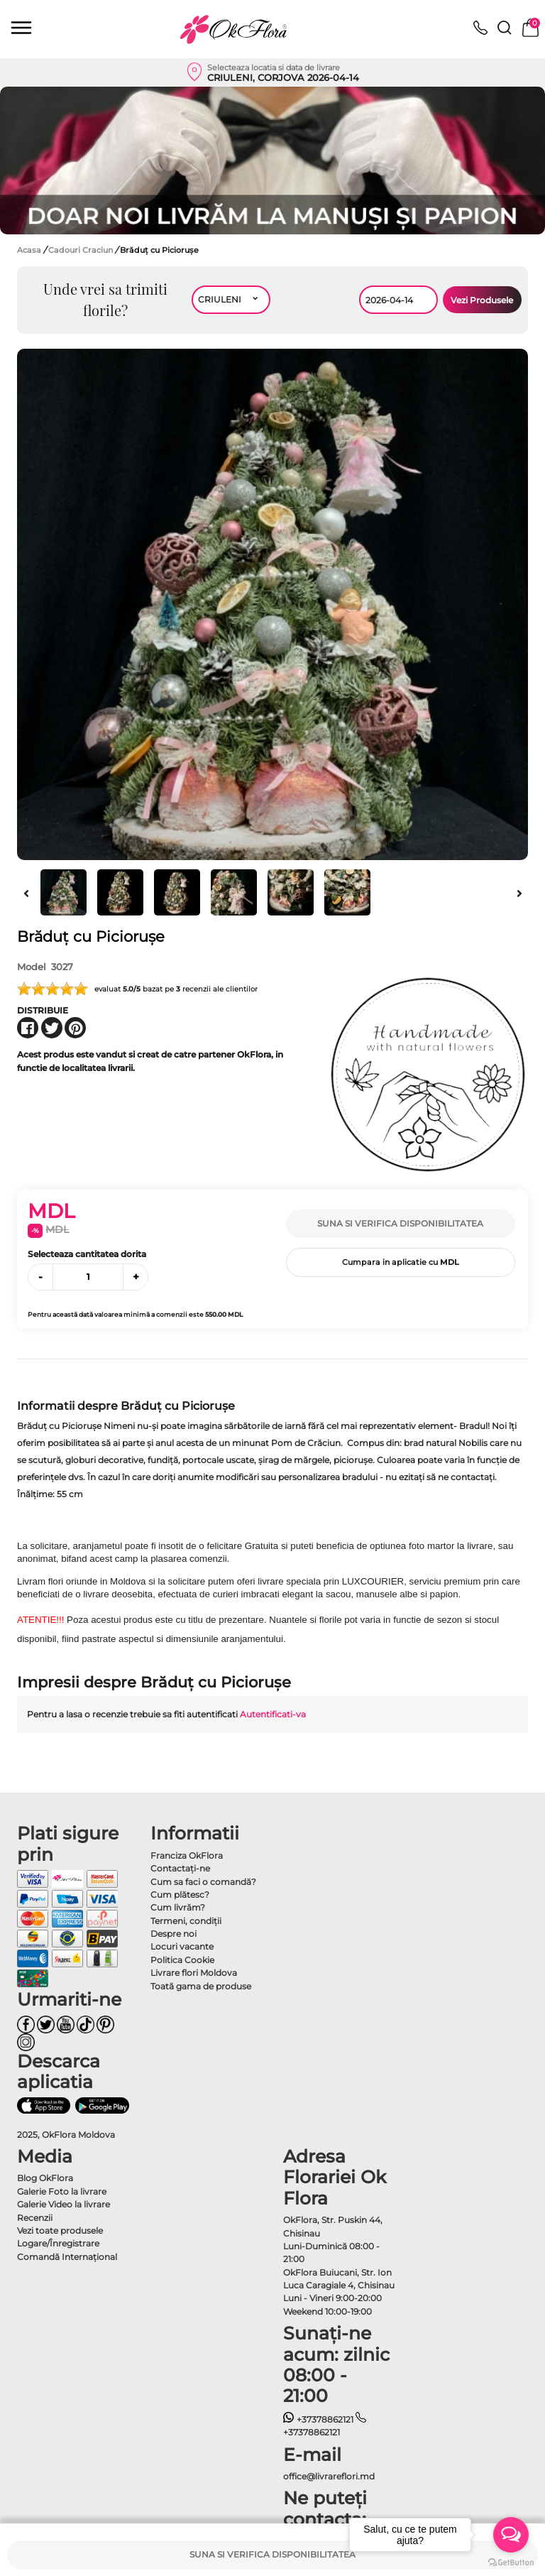  What do you see at coordinates (29, 250) in the screenshot?
I see `Acasa` at bounding box center [29, 250].